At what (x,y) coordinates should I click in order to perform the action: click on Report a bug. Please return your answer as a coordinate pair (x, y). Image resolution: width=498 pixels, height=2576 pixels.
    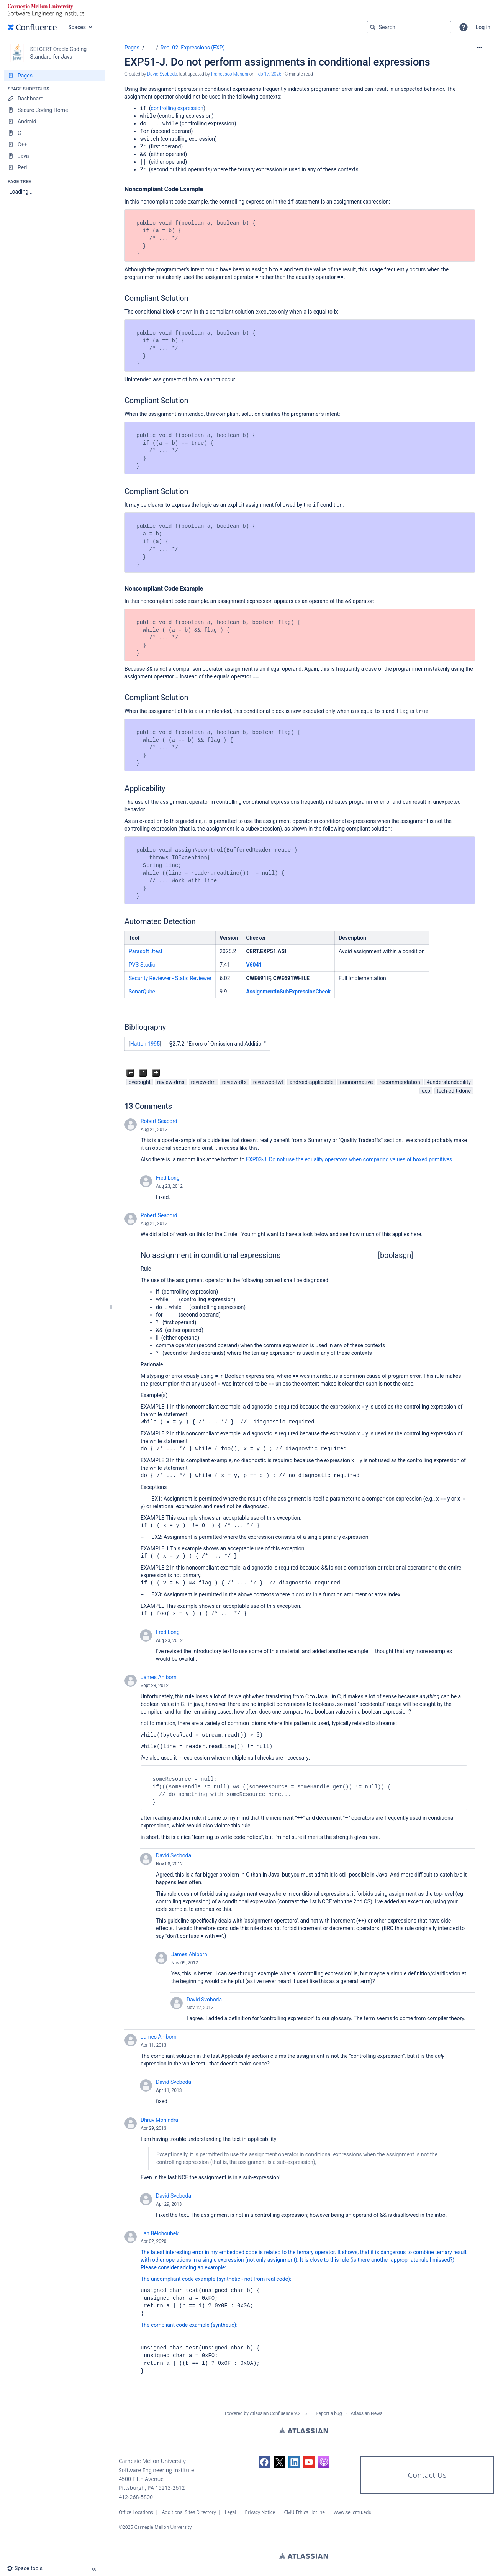
    Looking at the image, I should click on (329, 2413).